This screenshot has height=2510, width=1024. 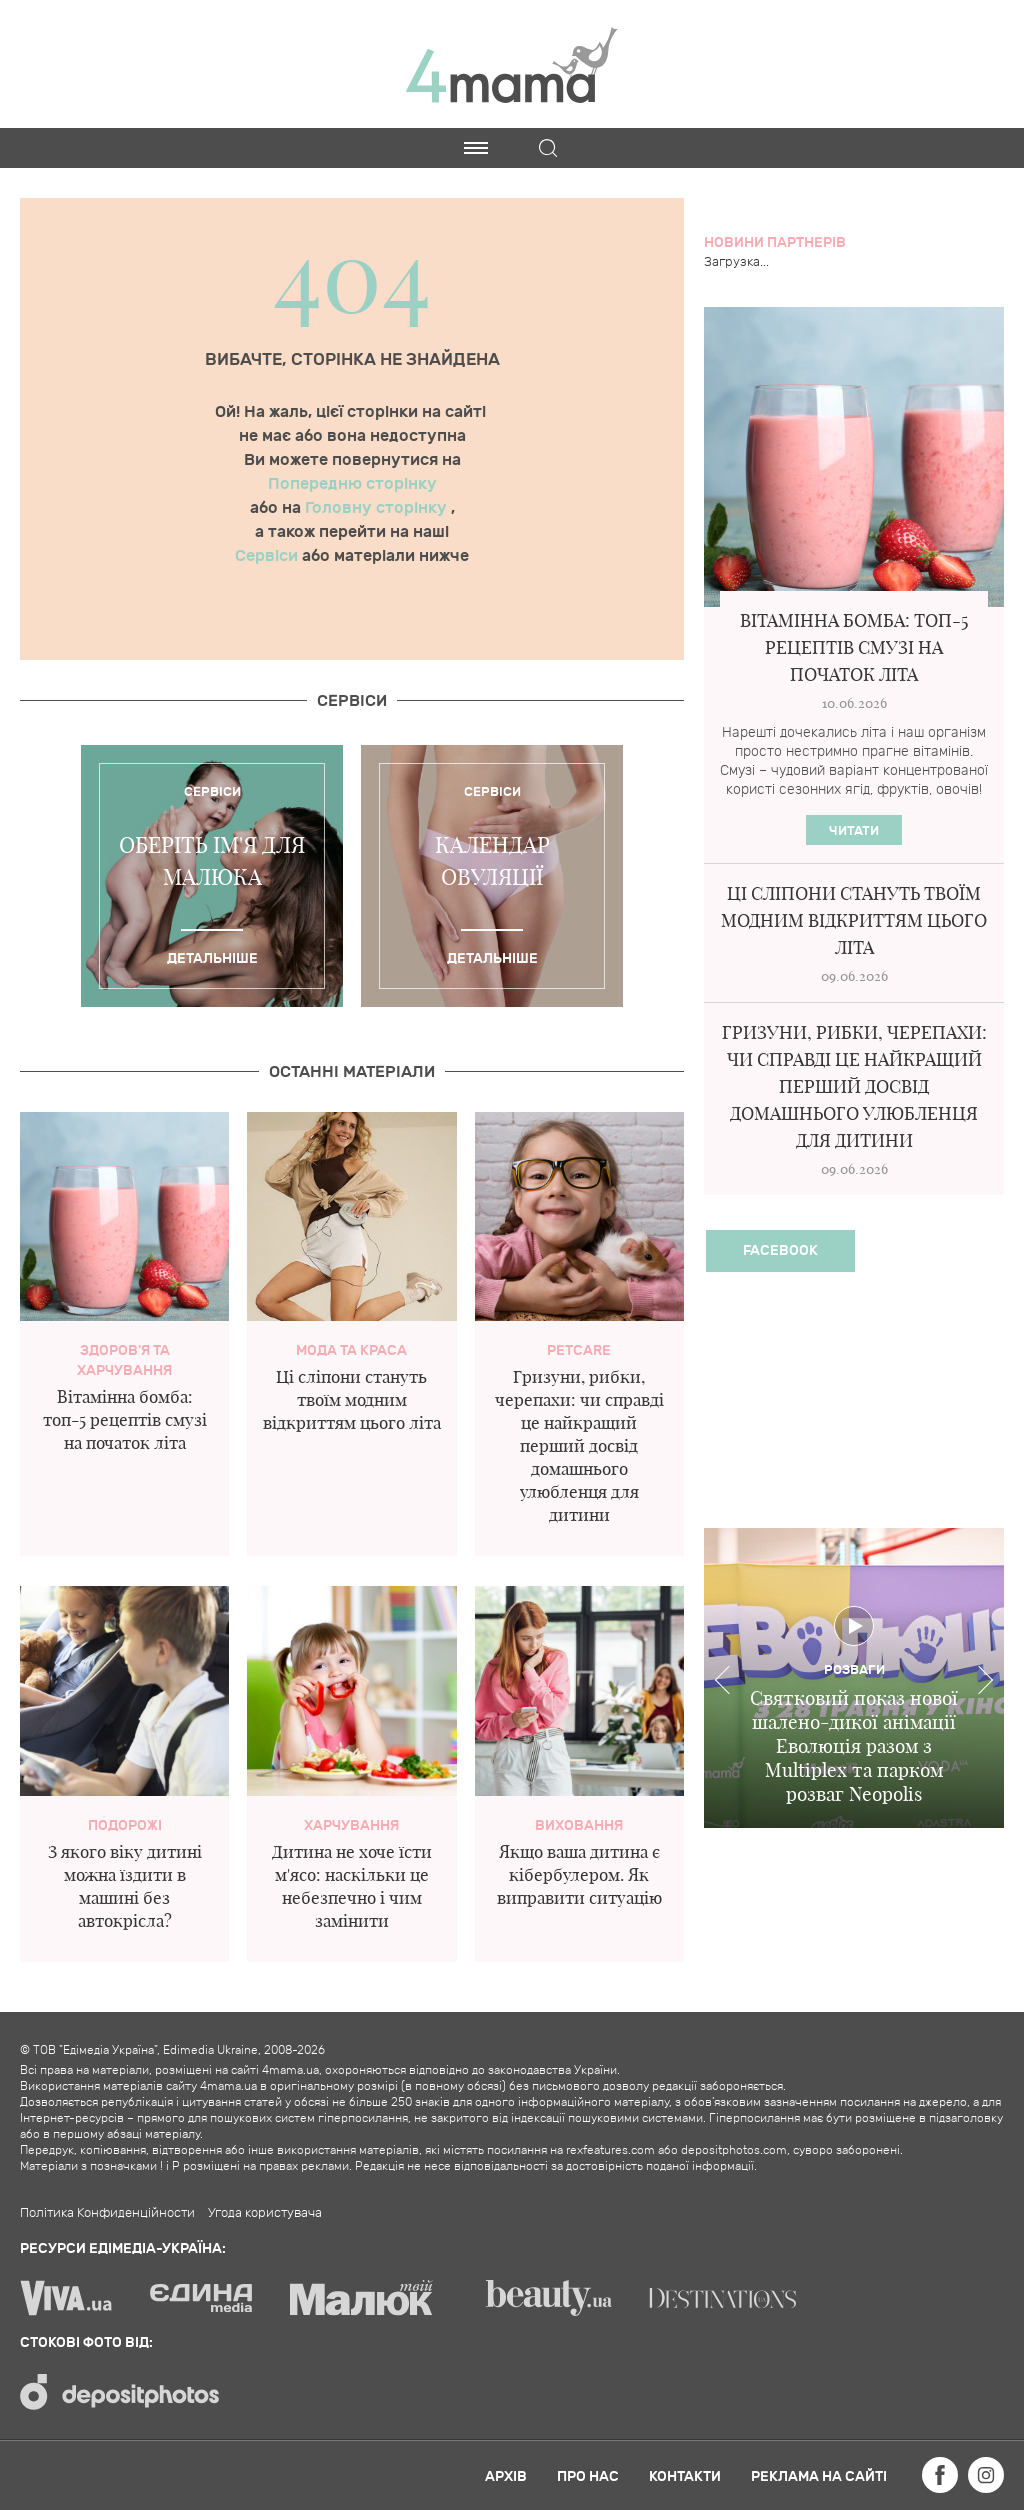 What do you see at coordinates (579, 1350) in the screenshot?
I see `PetCare` at bounding box center [579, 1350].